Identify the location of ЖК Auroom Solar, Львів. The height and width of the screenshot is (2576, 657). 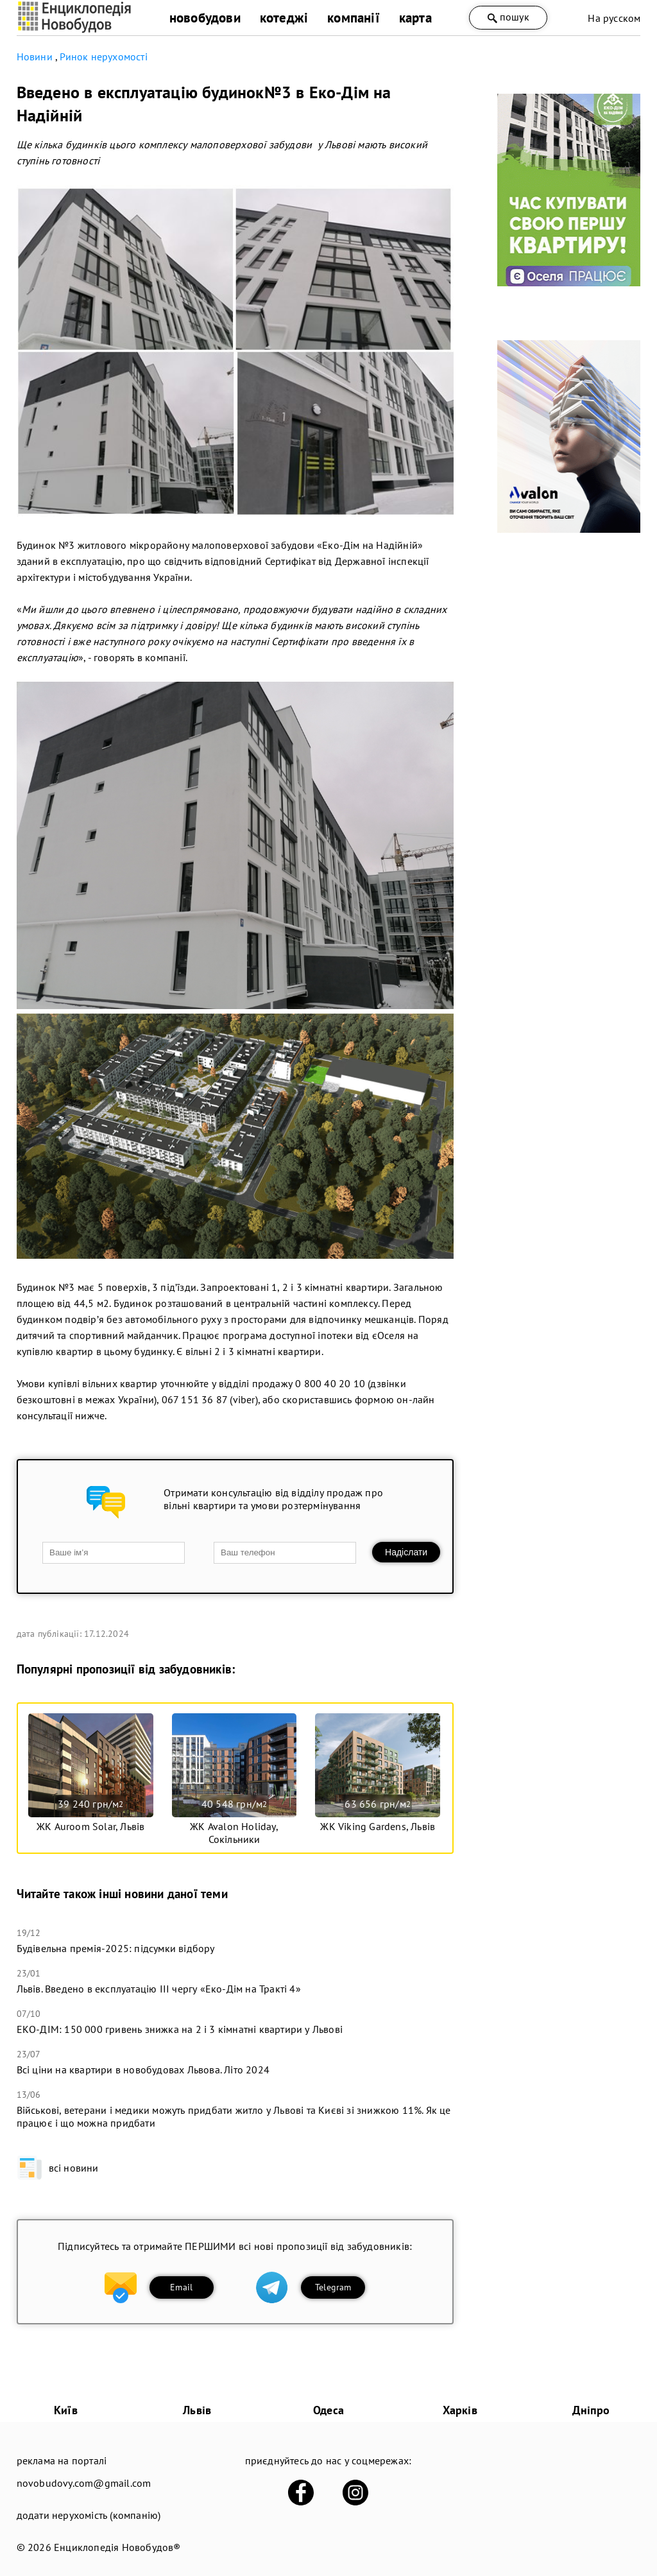
(90, 1826).